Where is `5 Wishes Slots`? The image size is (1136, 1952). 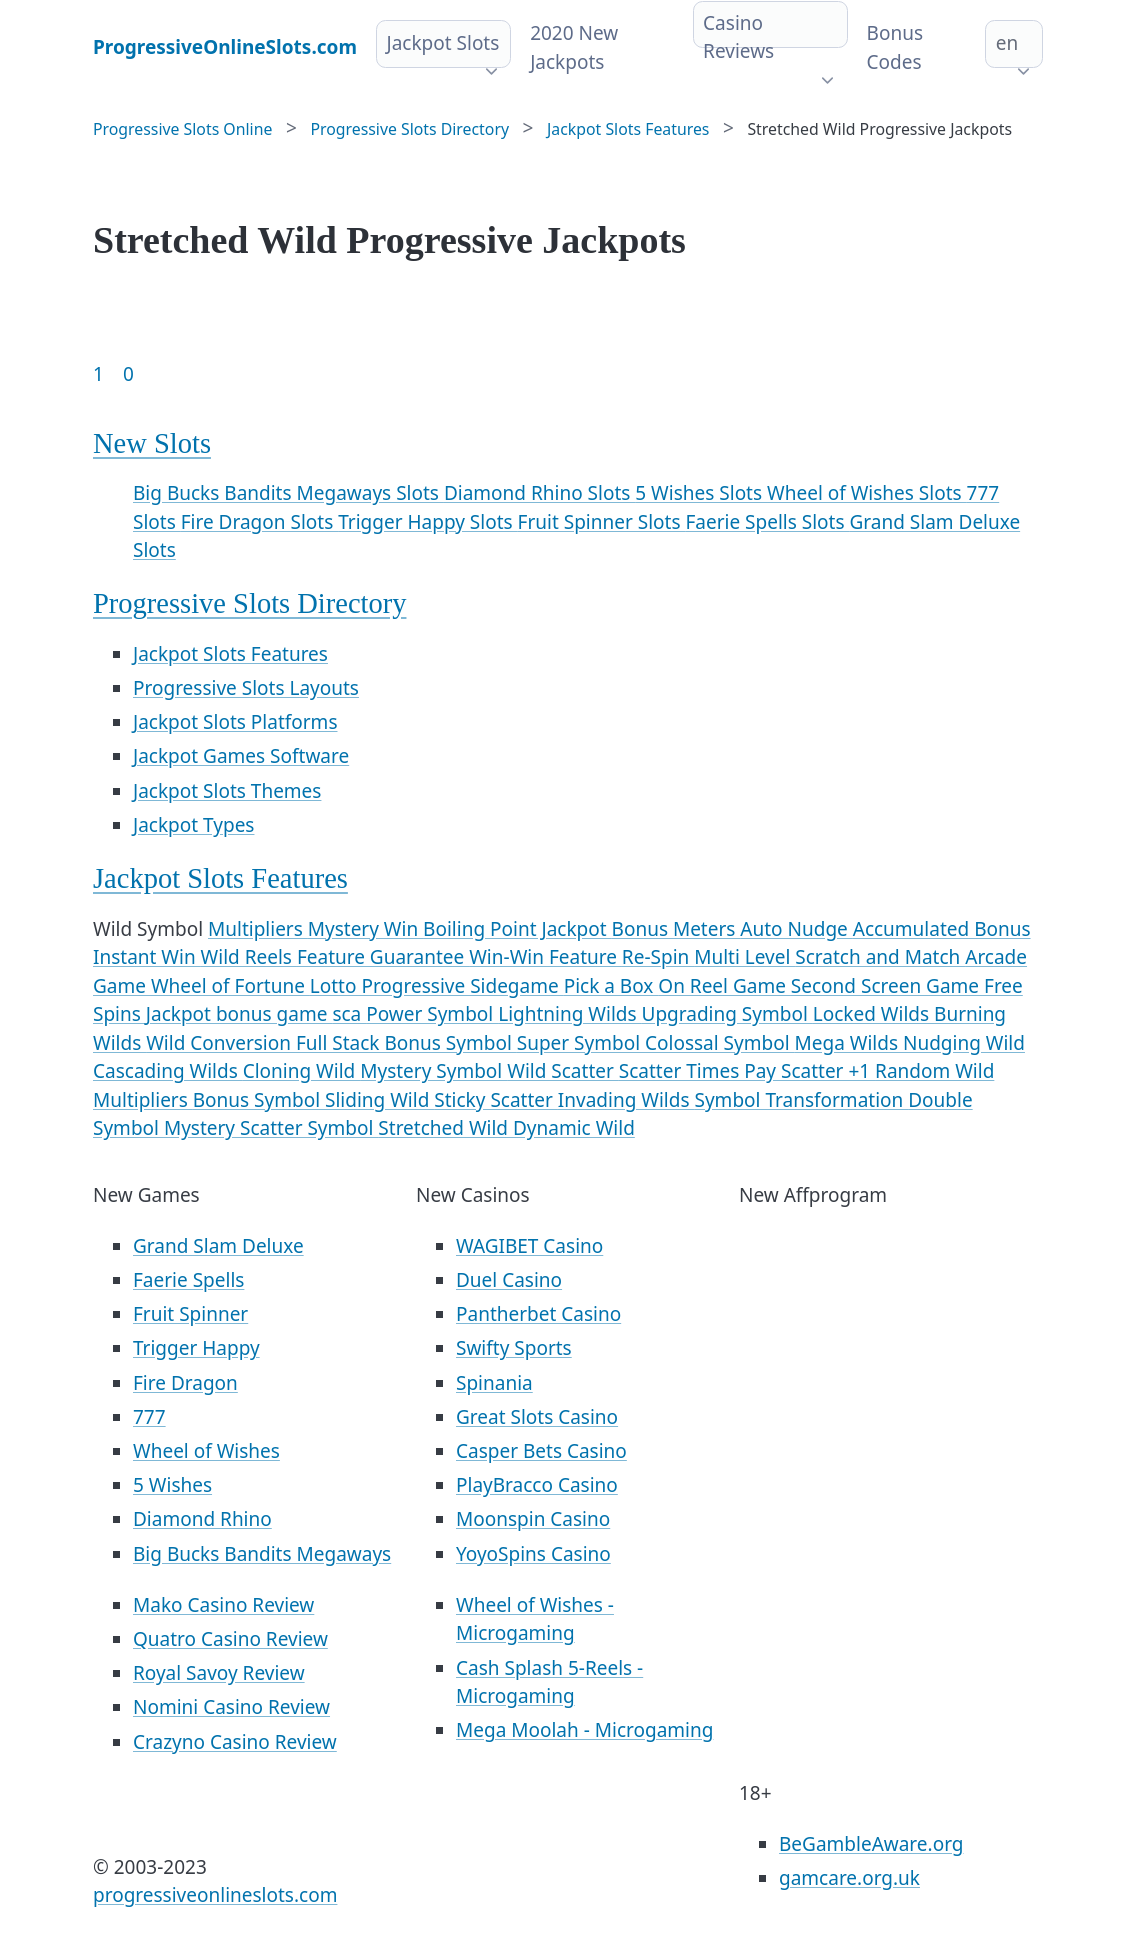
5 Wishes Slots is located at coordinates (701, 493).